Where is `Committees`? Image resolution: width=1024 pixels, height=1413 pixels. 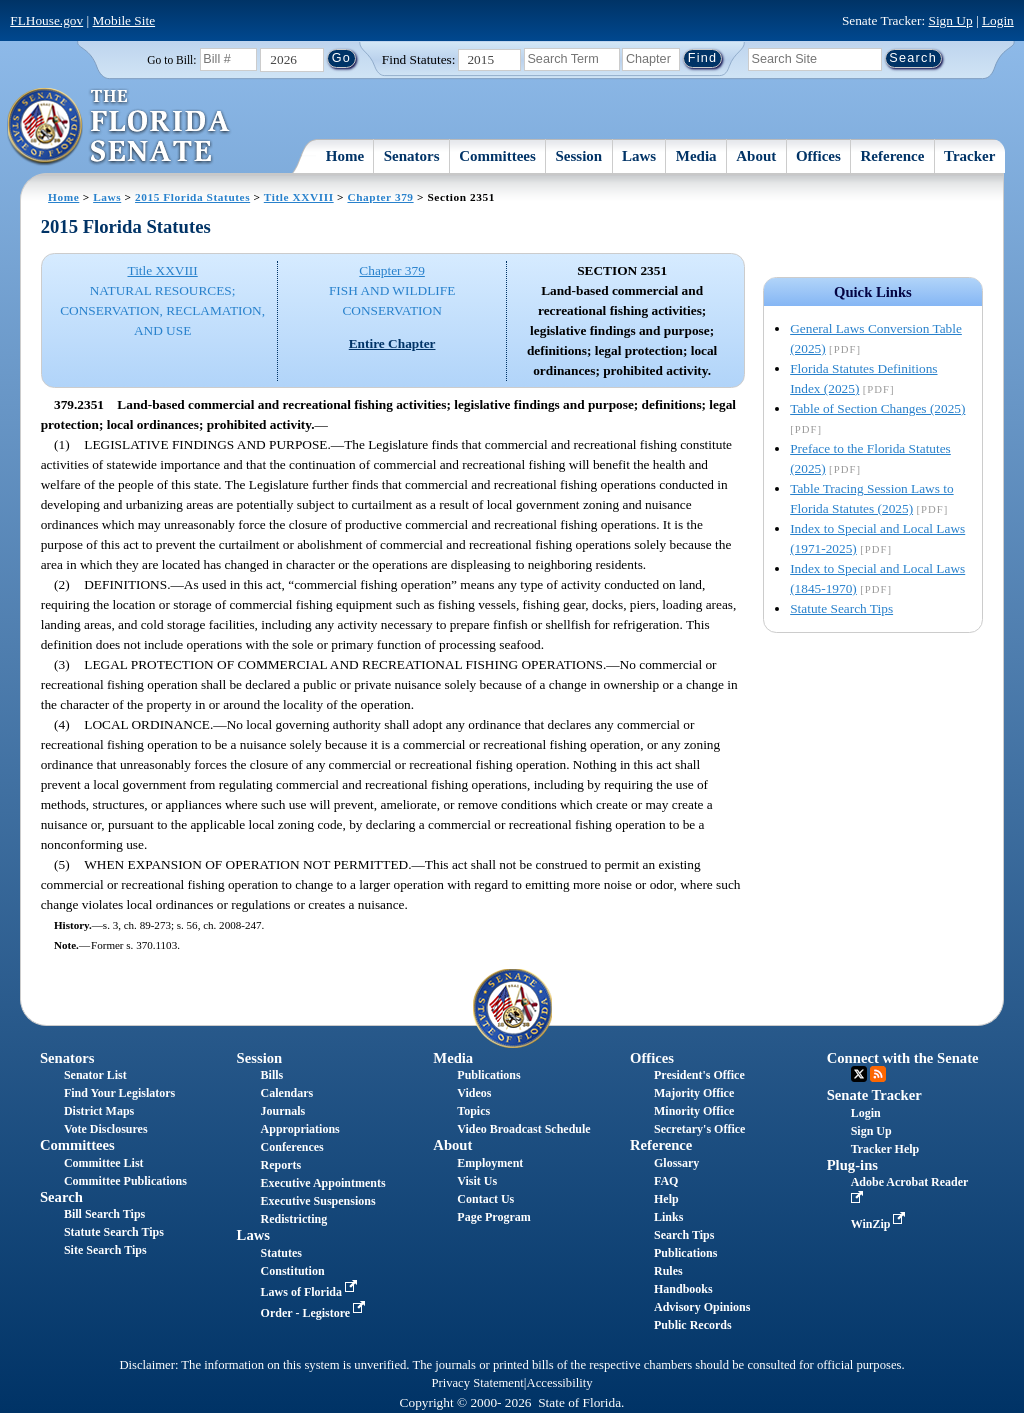 Committees is located at coordinates (497, 156).